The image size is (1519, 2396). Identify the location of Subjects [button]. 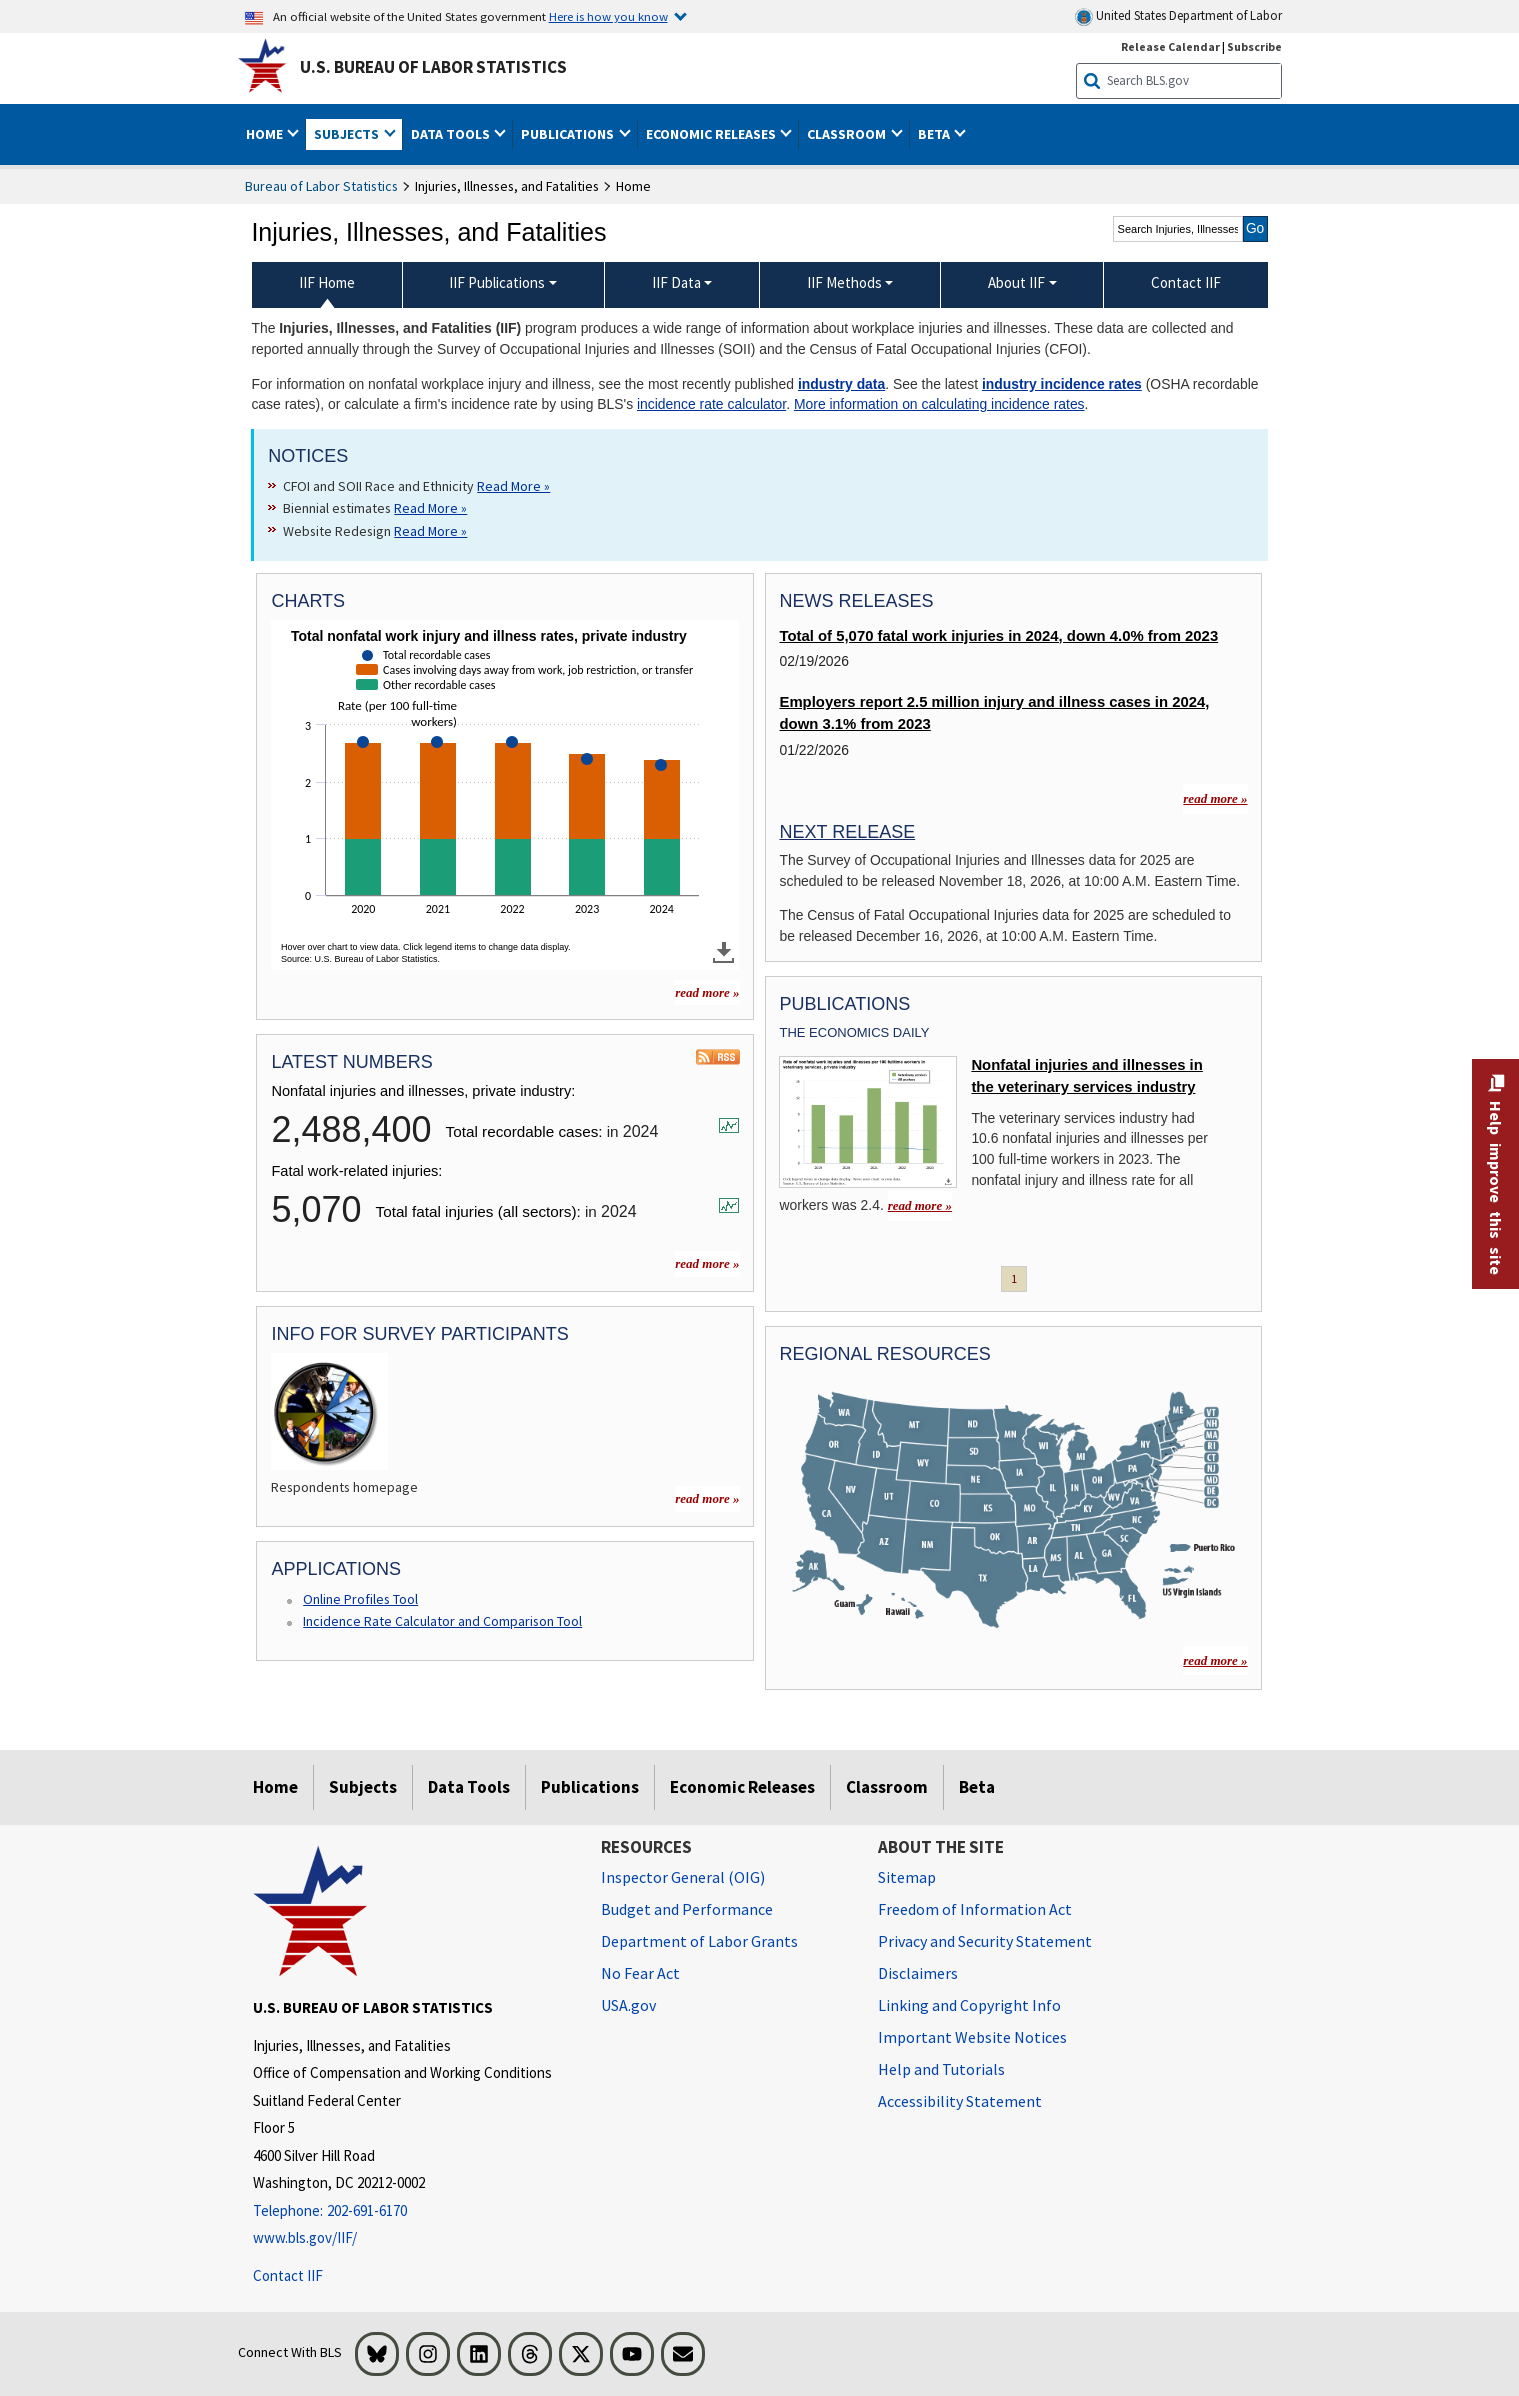
(348, 134).